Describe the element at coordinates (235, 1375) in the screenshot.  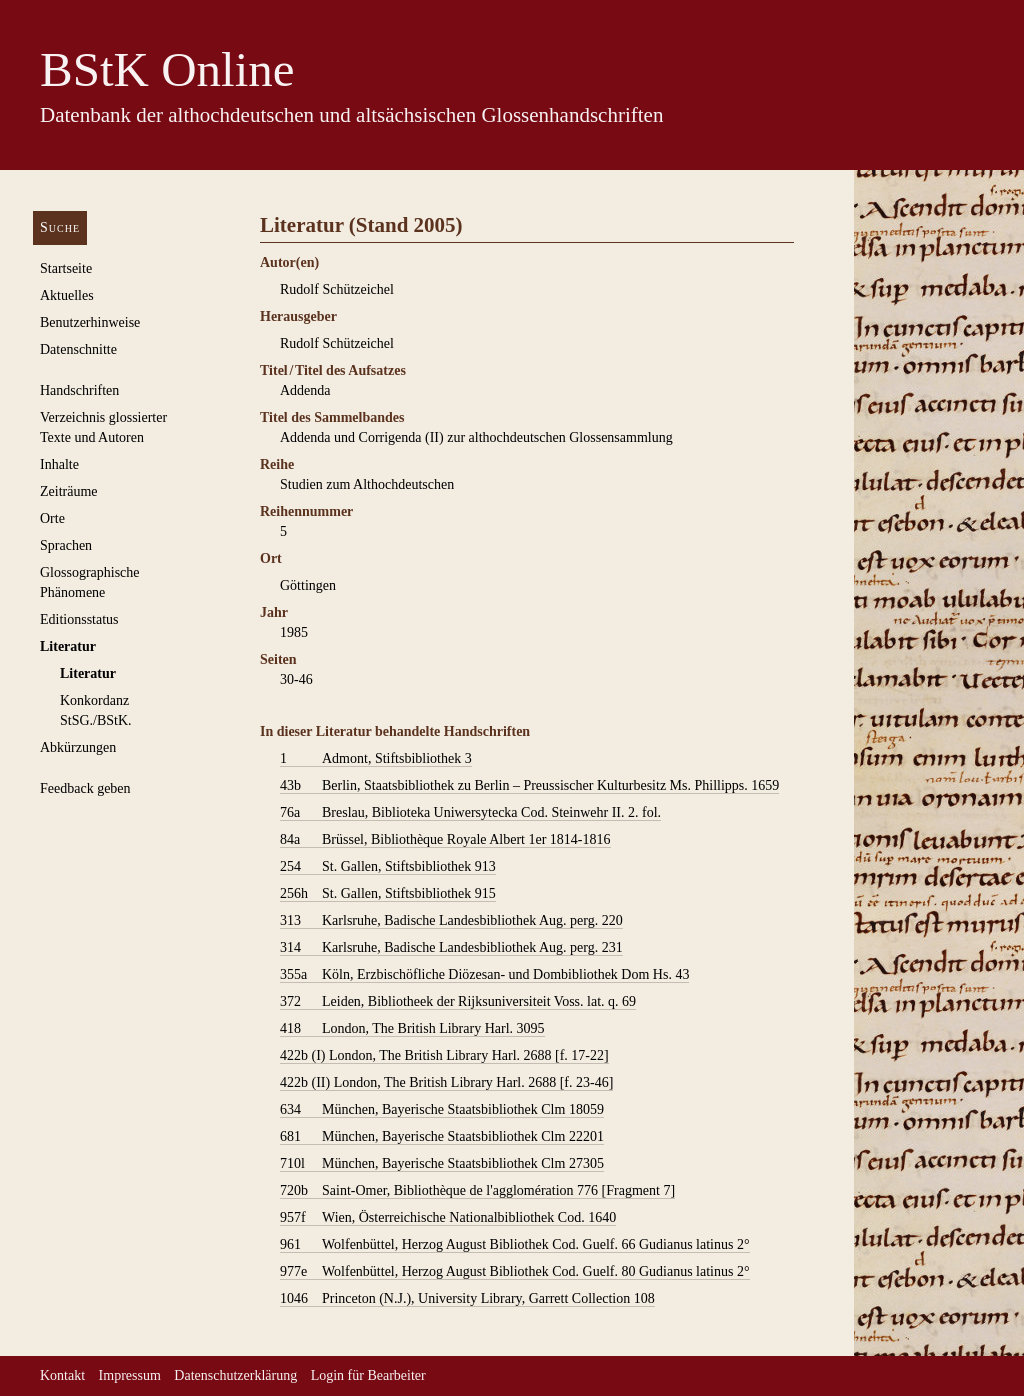
I see `Datenschutzerklärung` at that location.